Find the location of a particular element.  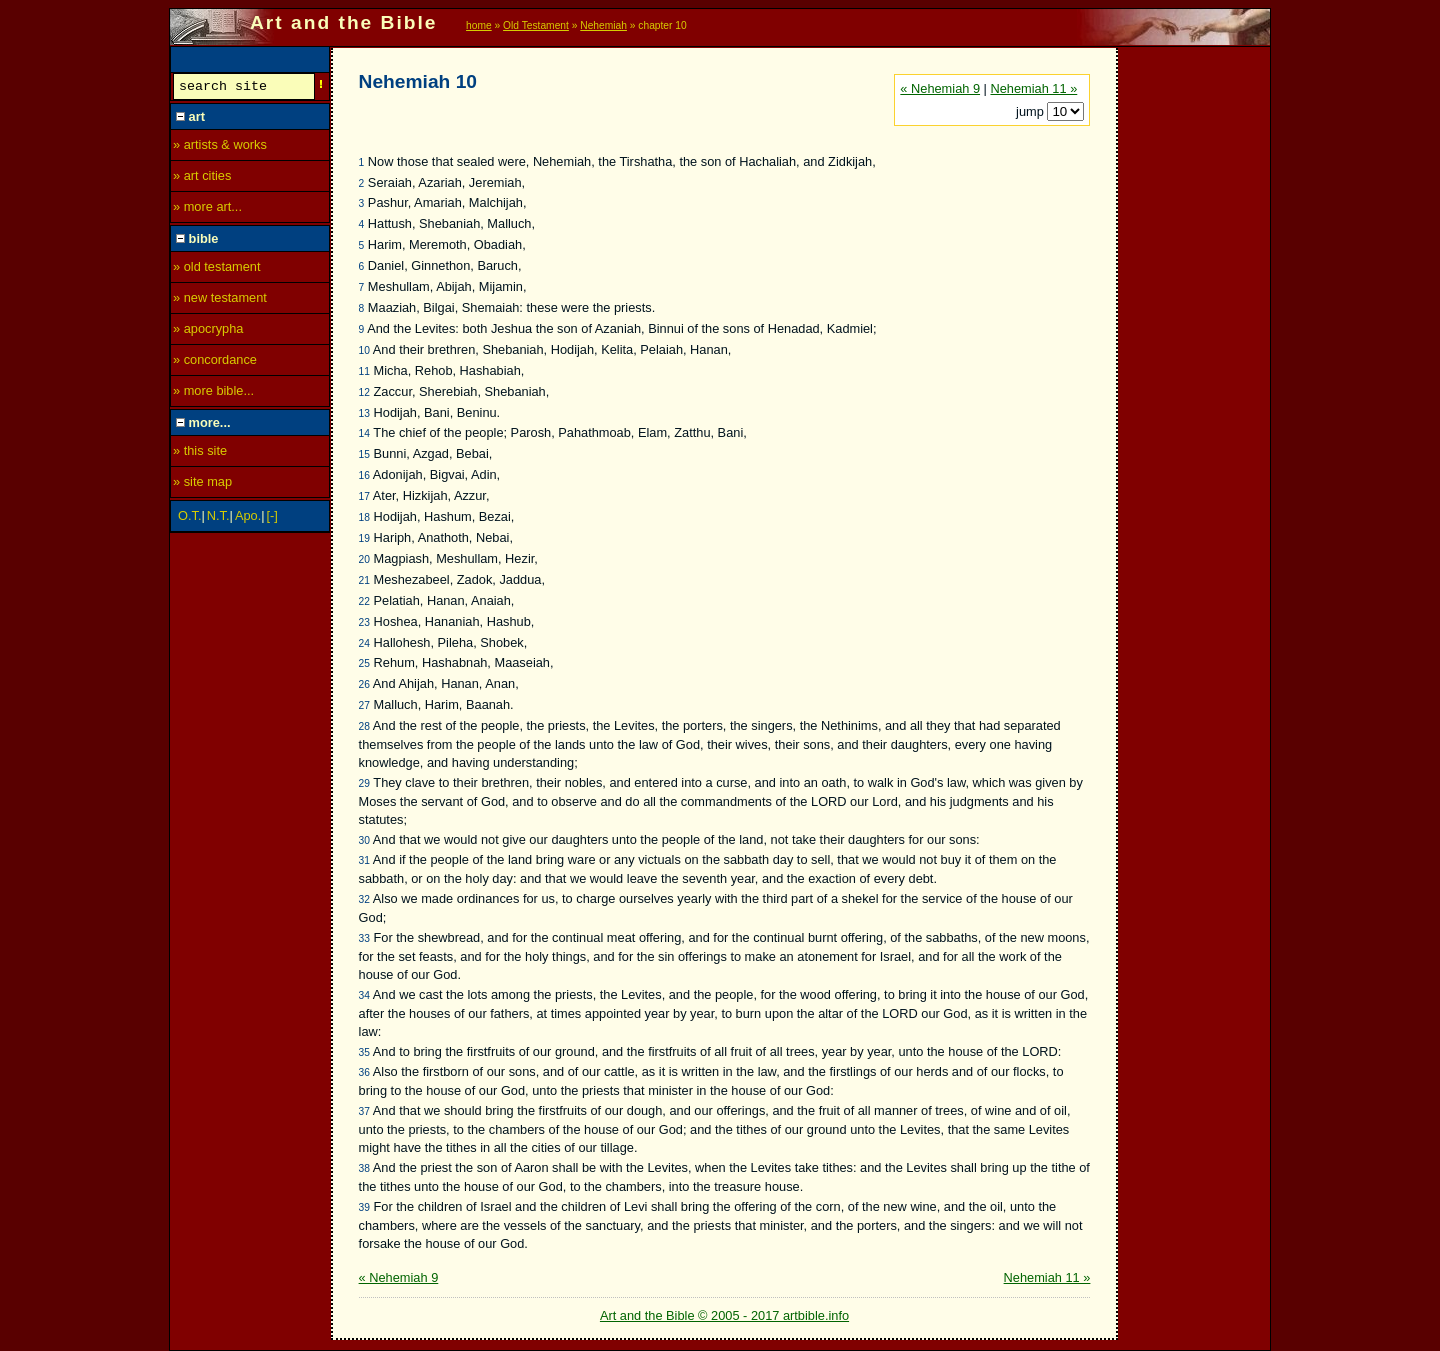

» more bible... is located at coordinates (213, 393).